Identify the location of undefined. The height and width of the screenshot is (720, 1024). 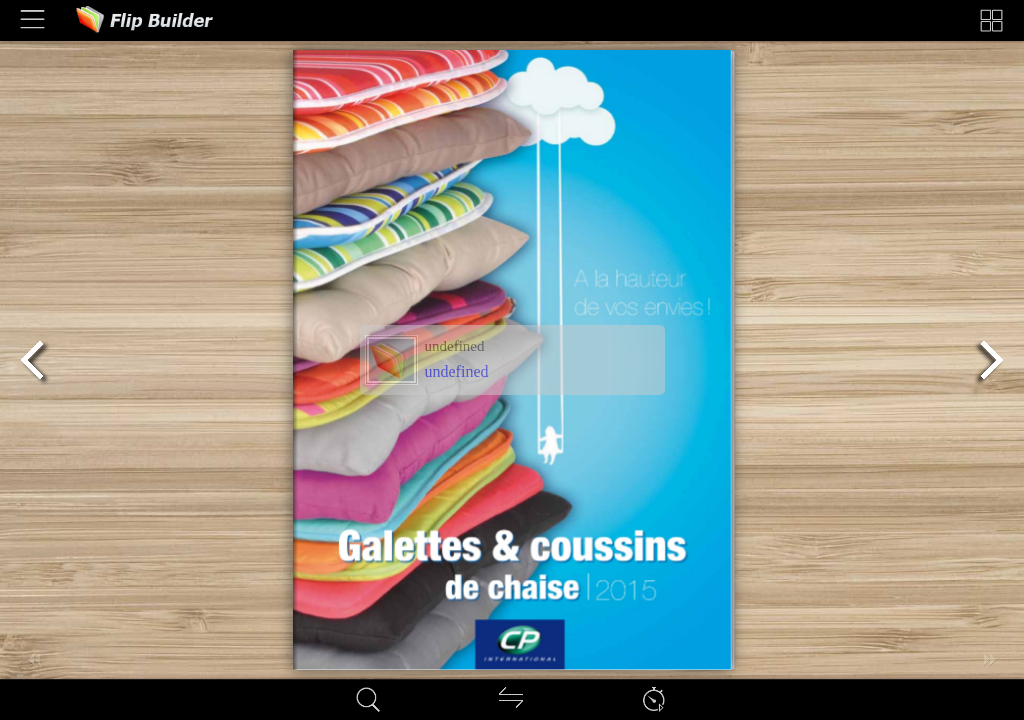
(457, 371).